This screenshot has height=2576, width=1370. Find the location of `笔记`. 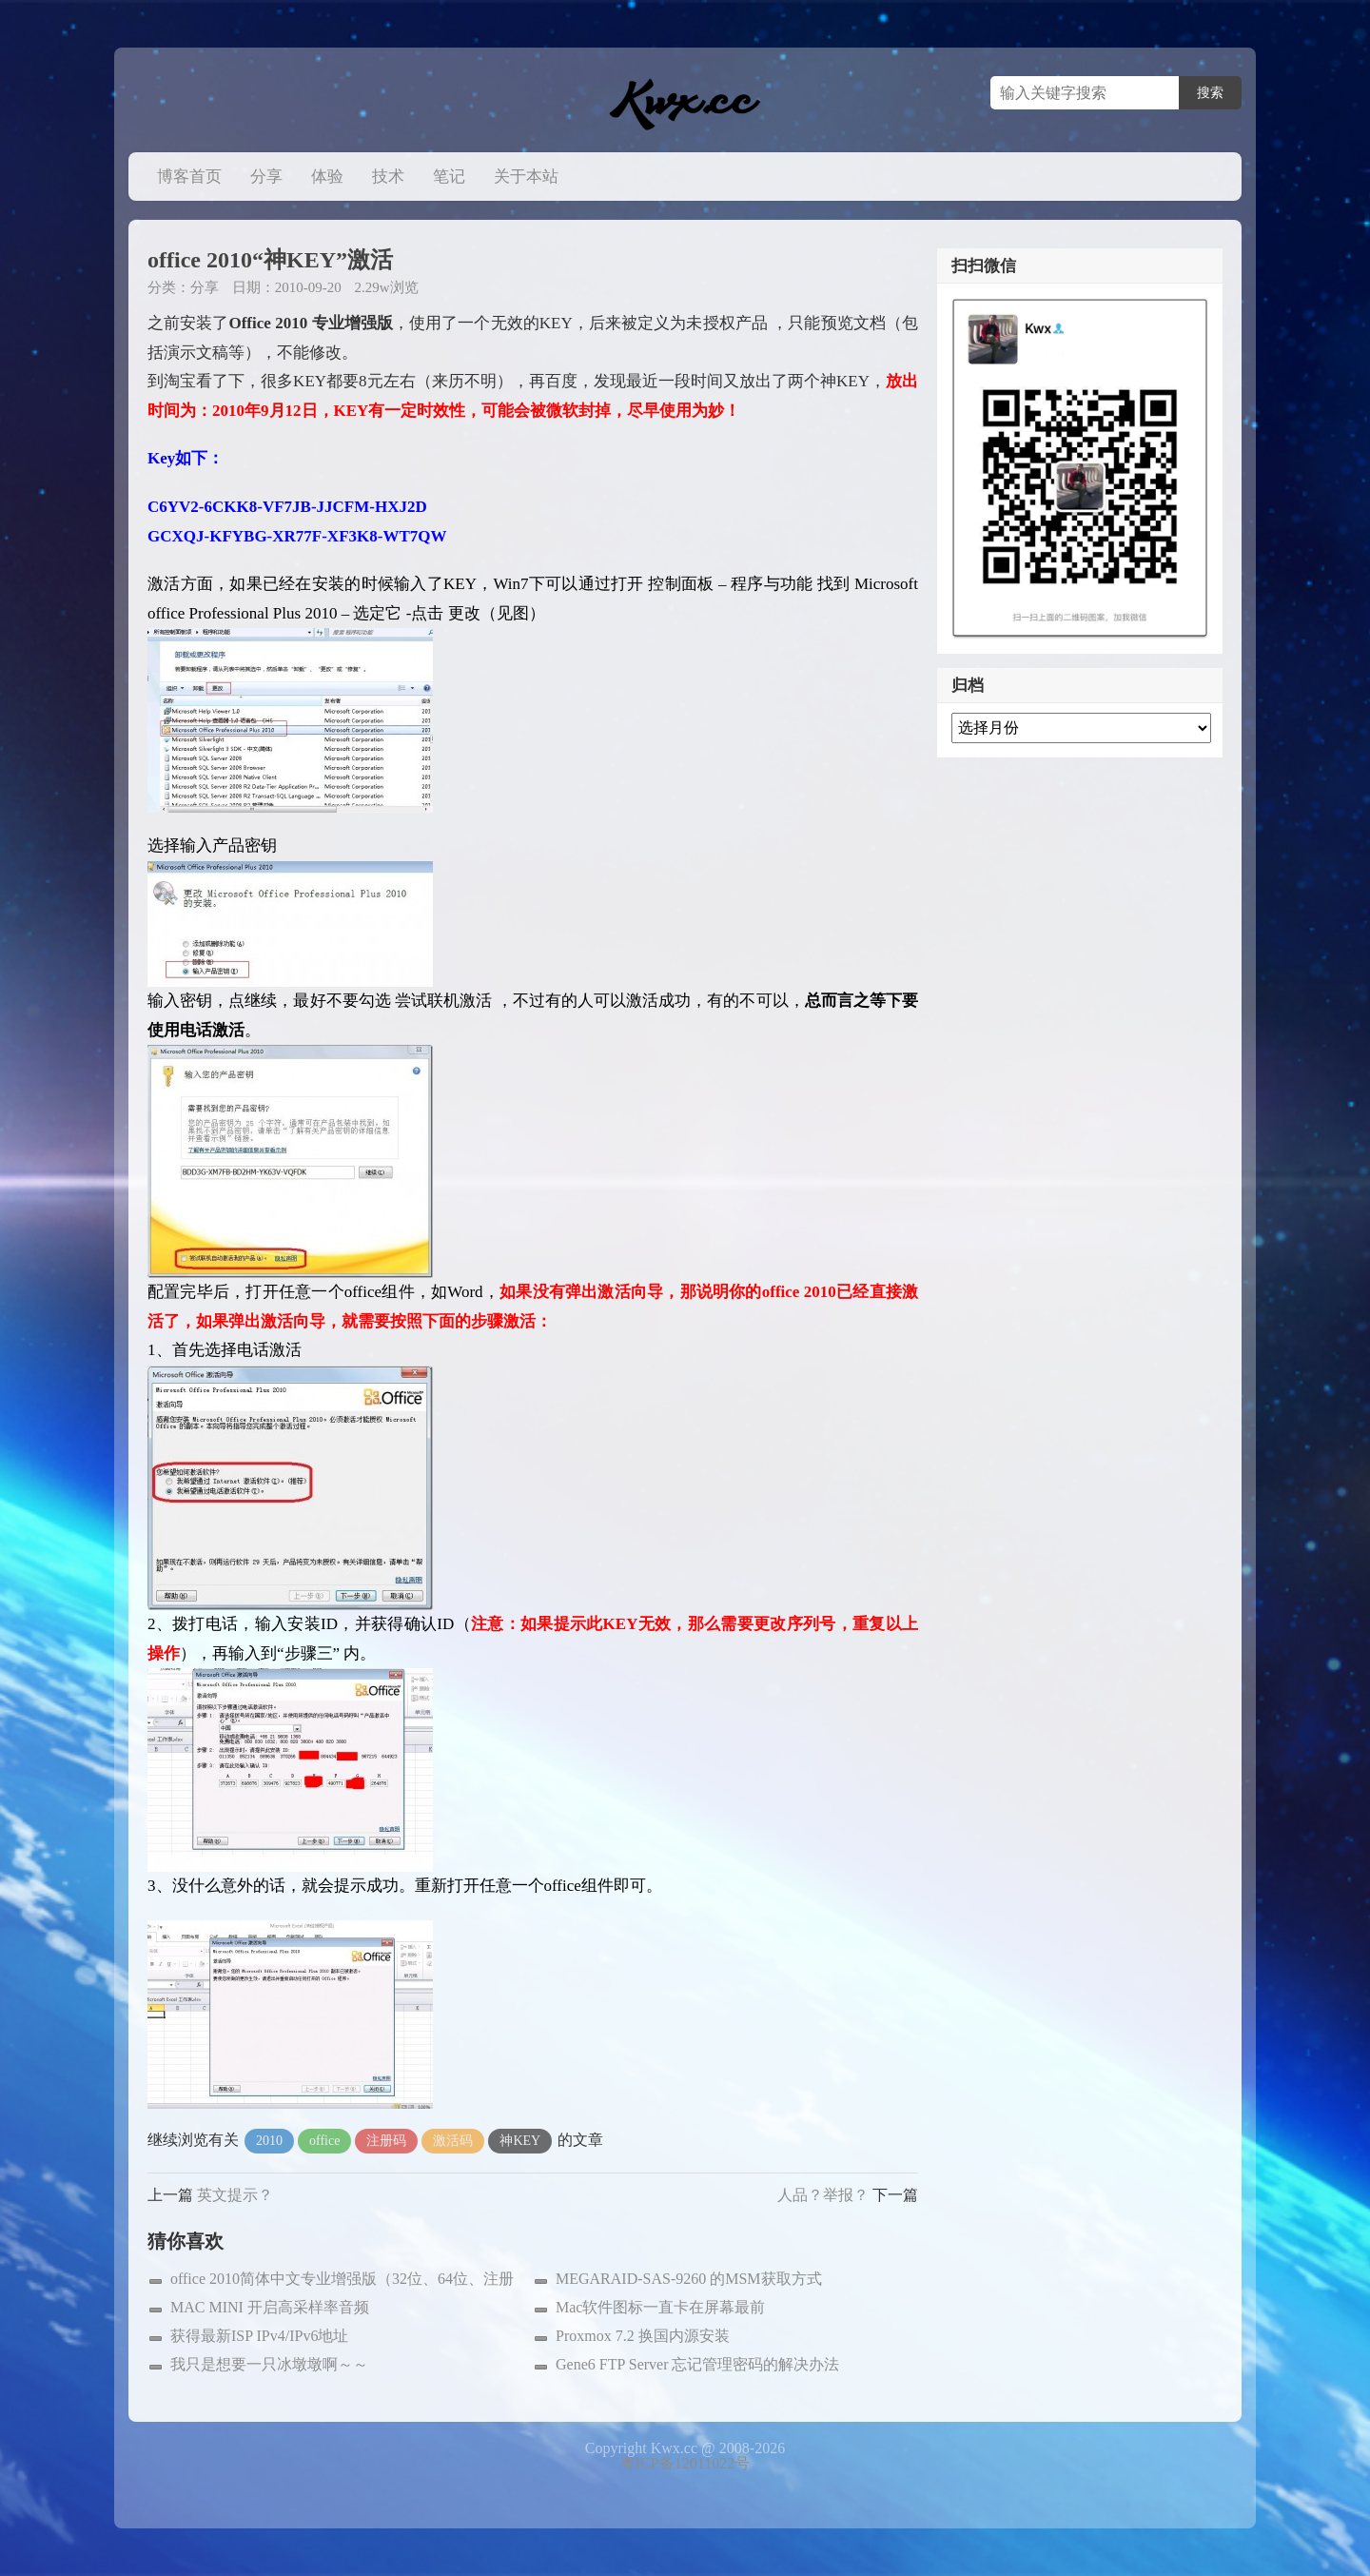

笔记 is located at coordinates (449, 176).